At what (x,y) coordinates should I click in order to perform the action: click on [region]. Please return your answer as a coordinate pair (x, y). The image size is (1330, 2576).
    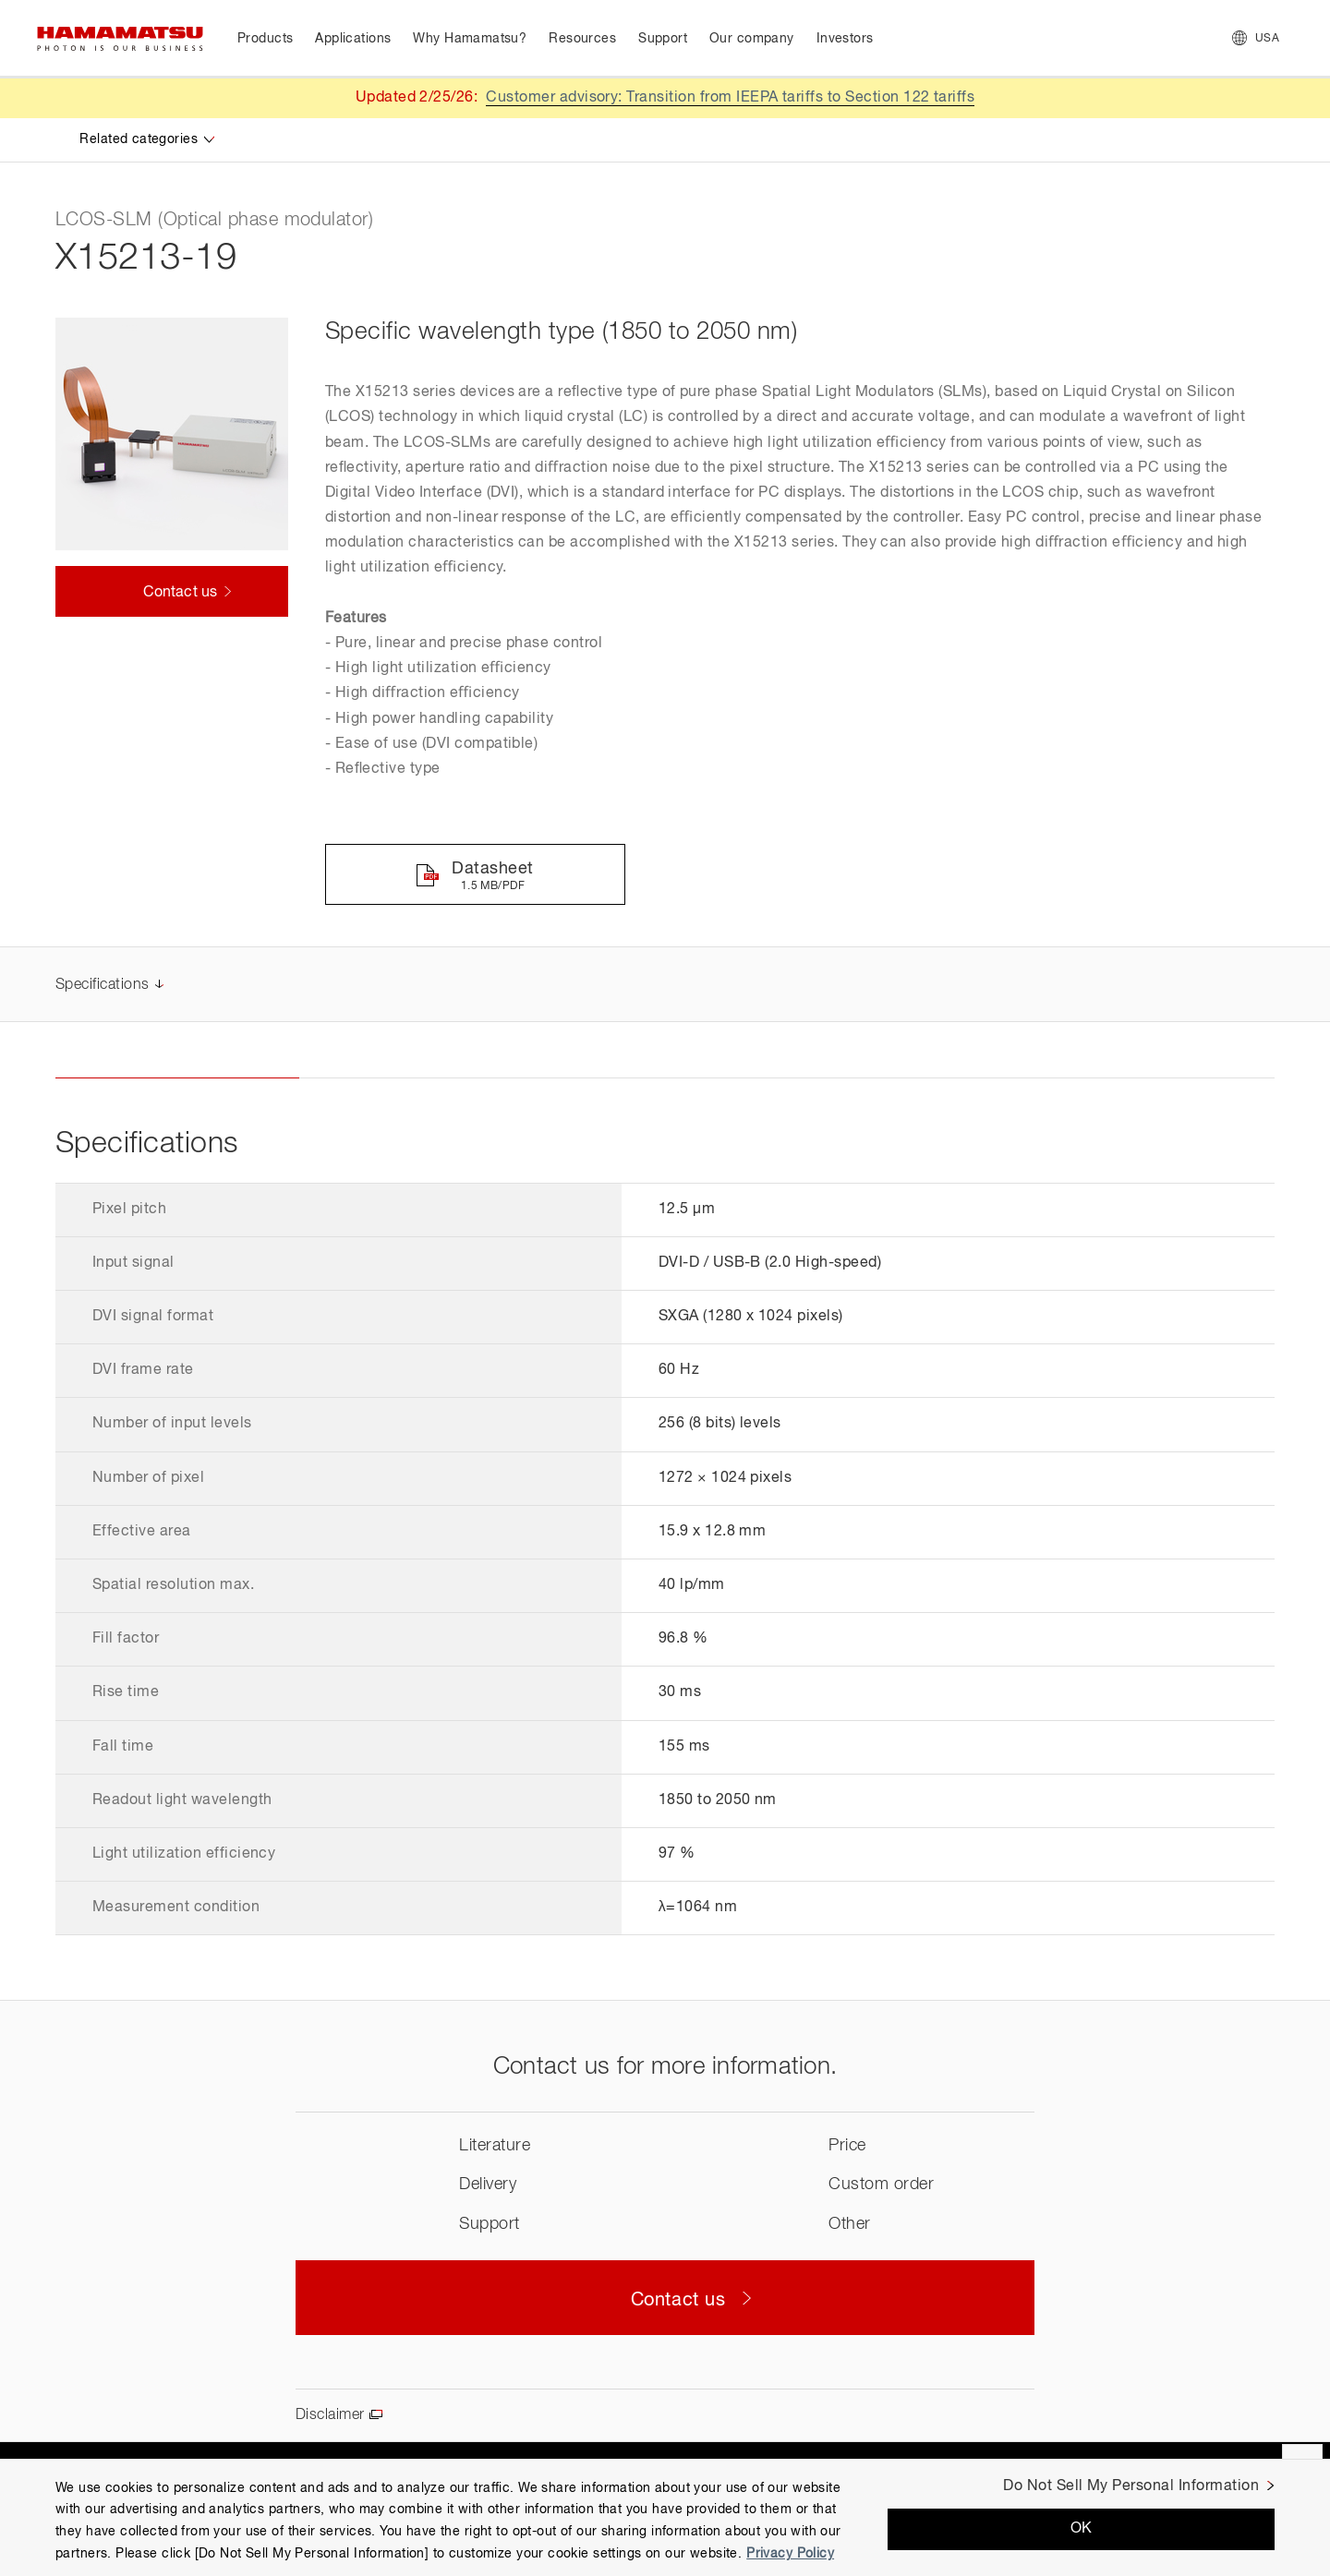
    Looking at the image, I should click on (665, 2517).